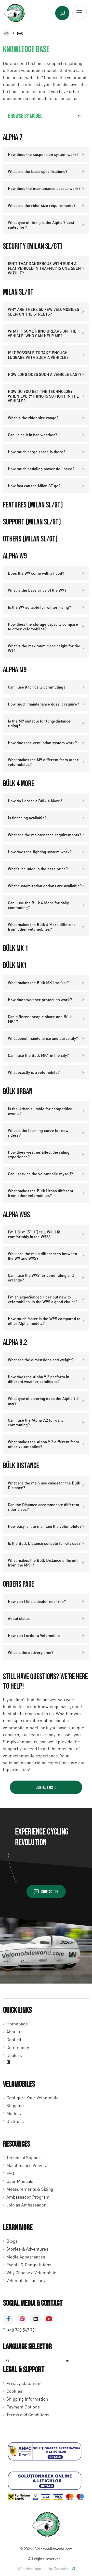 The image size is (92, 2576). What do you see at coordinates (44, 1787) in the screenshot?
I see `Contact us` at bounding box center [44, 1787].